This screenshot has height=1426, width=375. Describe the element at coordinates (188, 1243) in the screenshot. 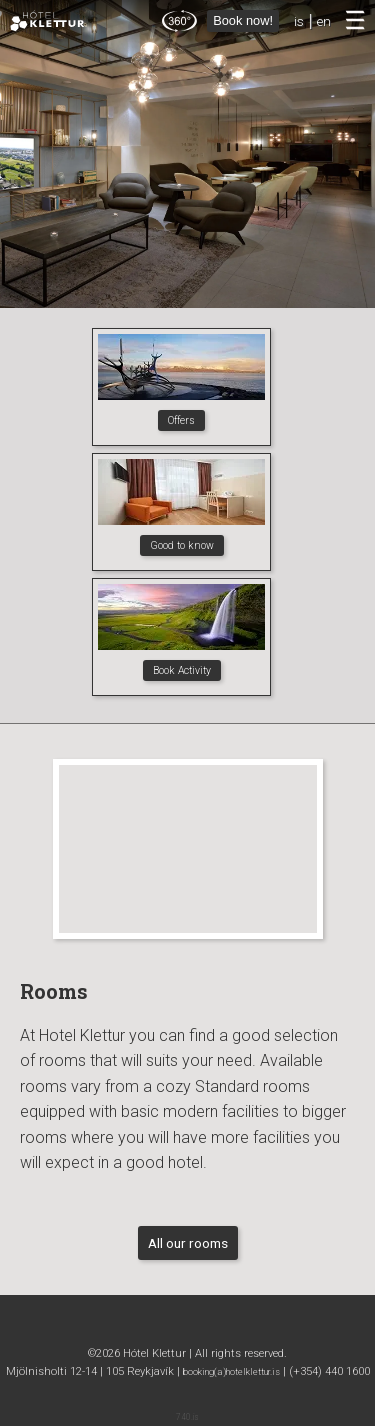

I see `All our rooms` at that location.